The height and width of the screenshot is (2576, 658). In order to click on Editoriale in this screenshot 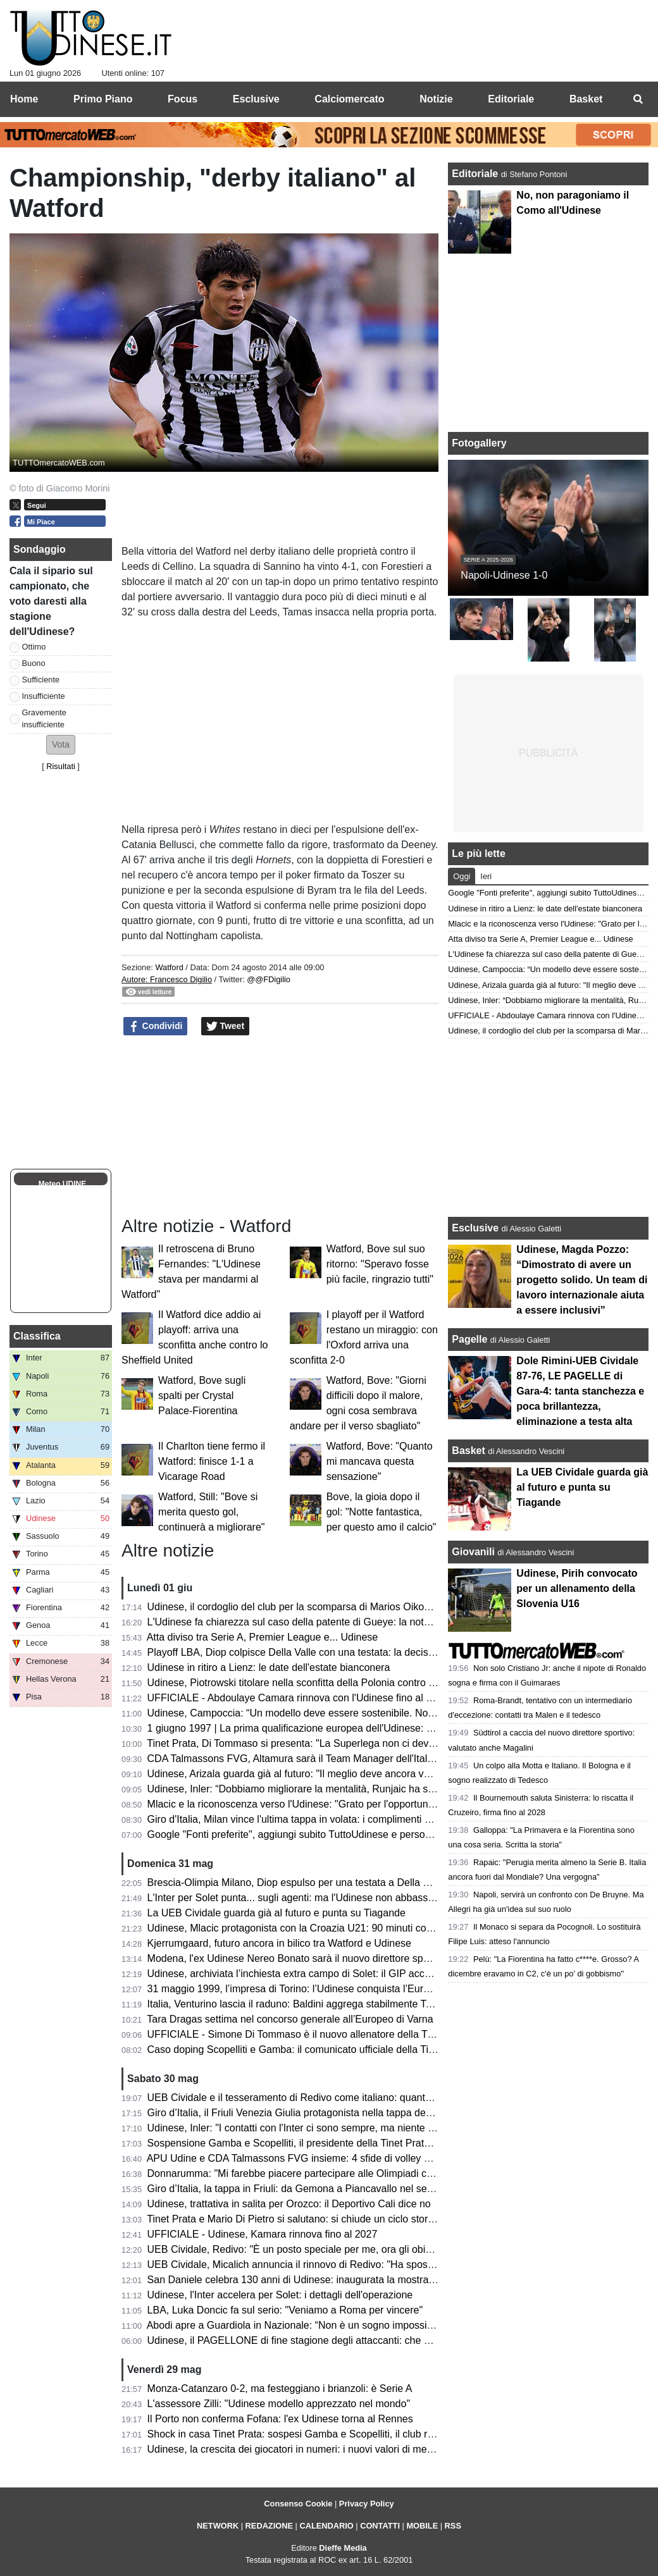, I will do `click(476, 173)`.